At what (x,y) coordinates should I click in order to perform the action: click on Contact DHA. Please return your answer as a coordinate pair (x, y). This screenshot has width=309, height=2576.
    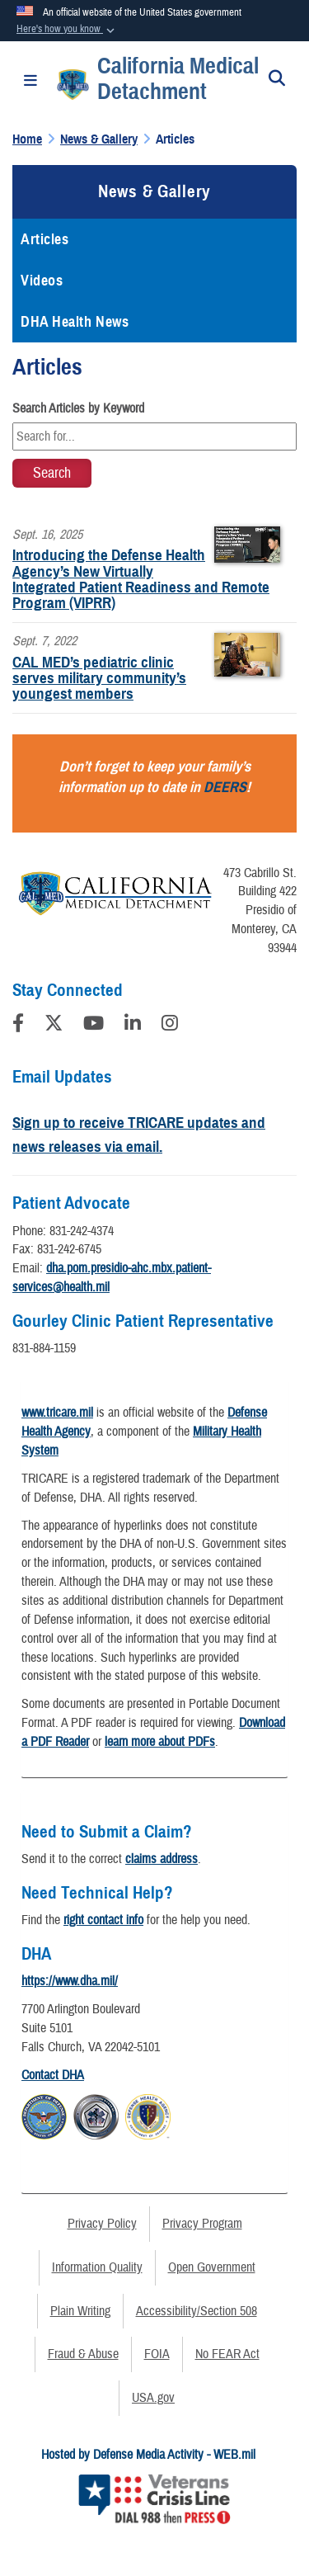
    Looking at the image, I should click on (52, 2075).